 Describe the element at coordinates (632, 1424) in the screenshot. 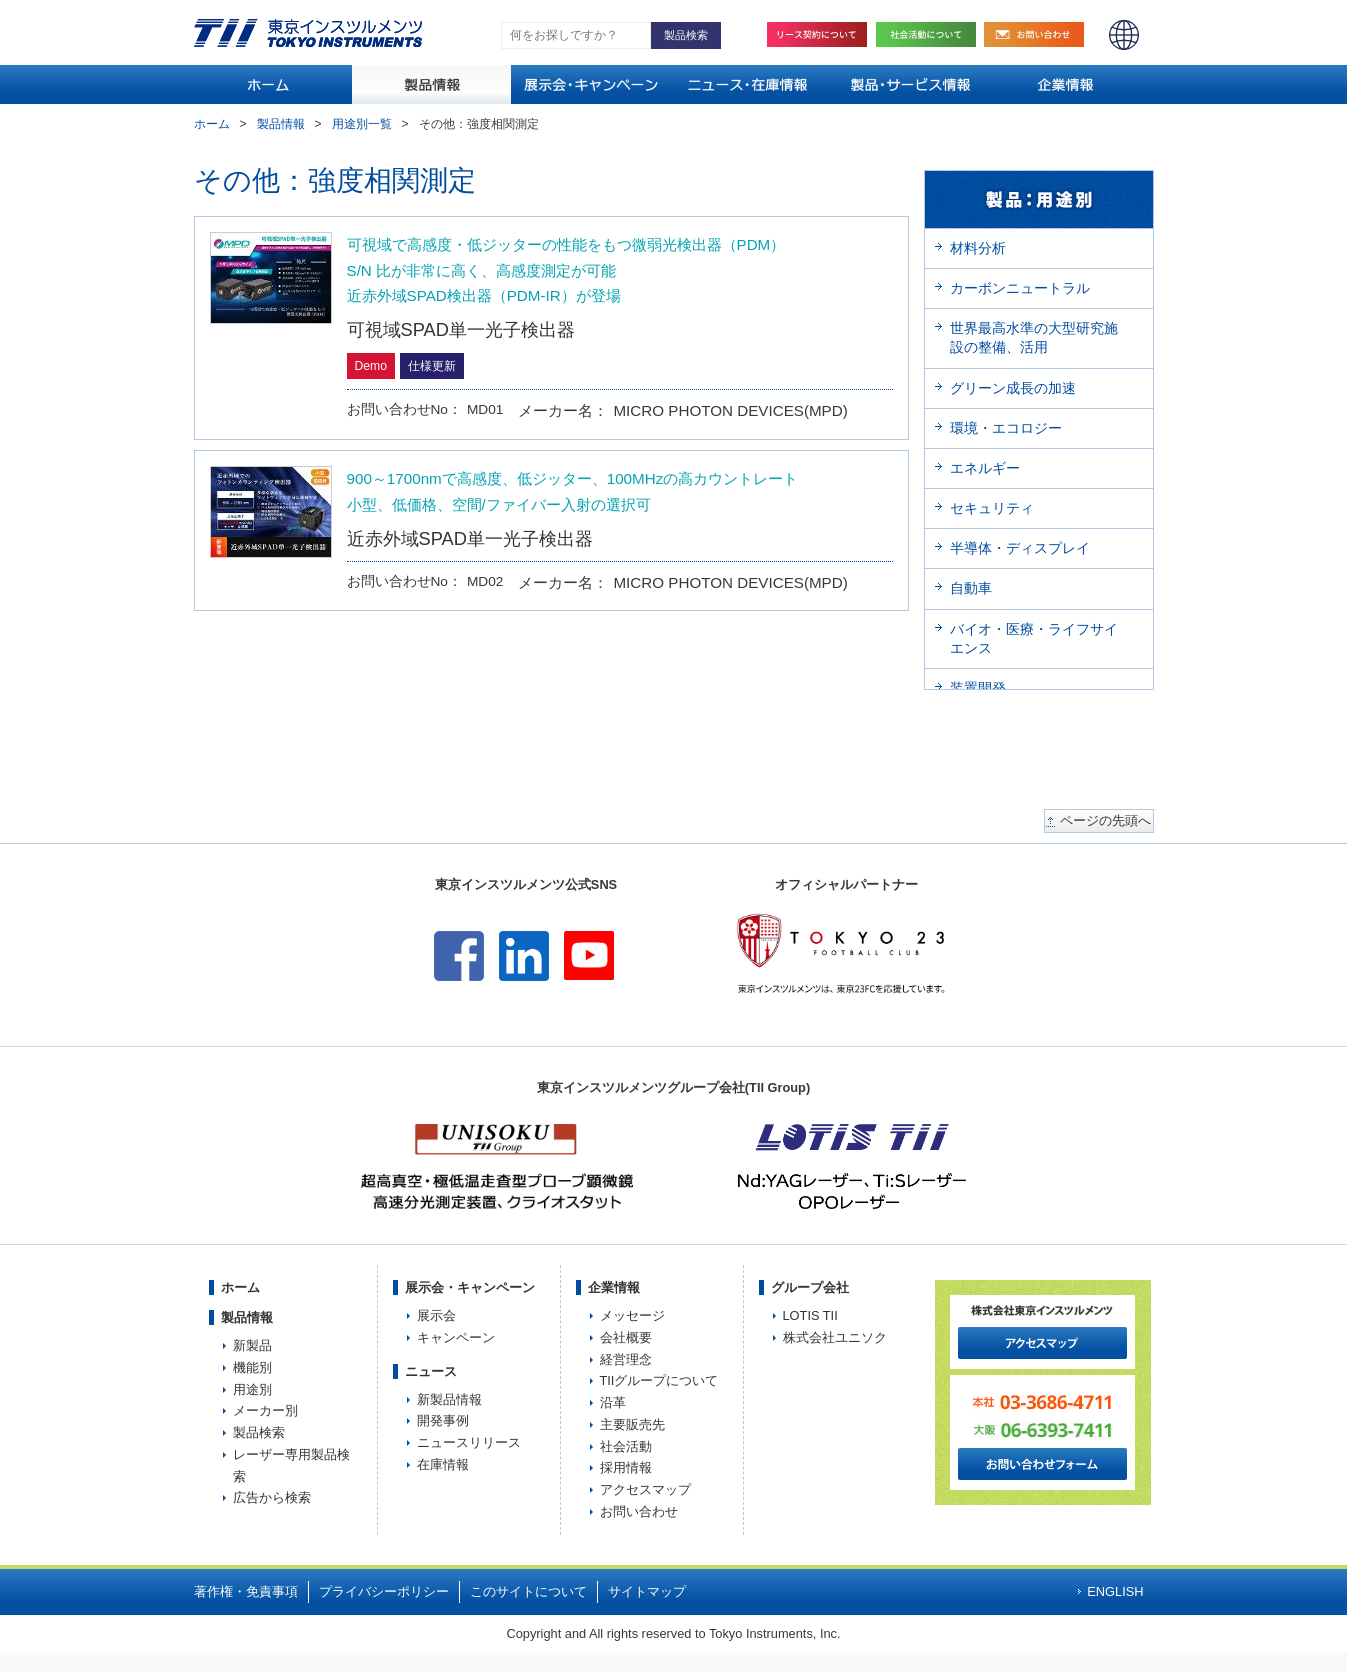

I see `主要販売先` at that location.